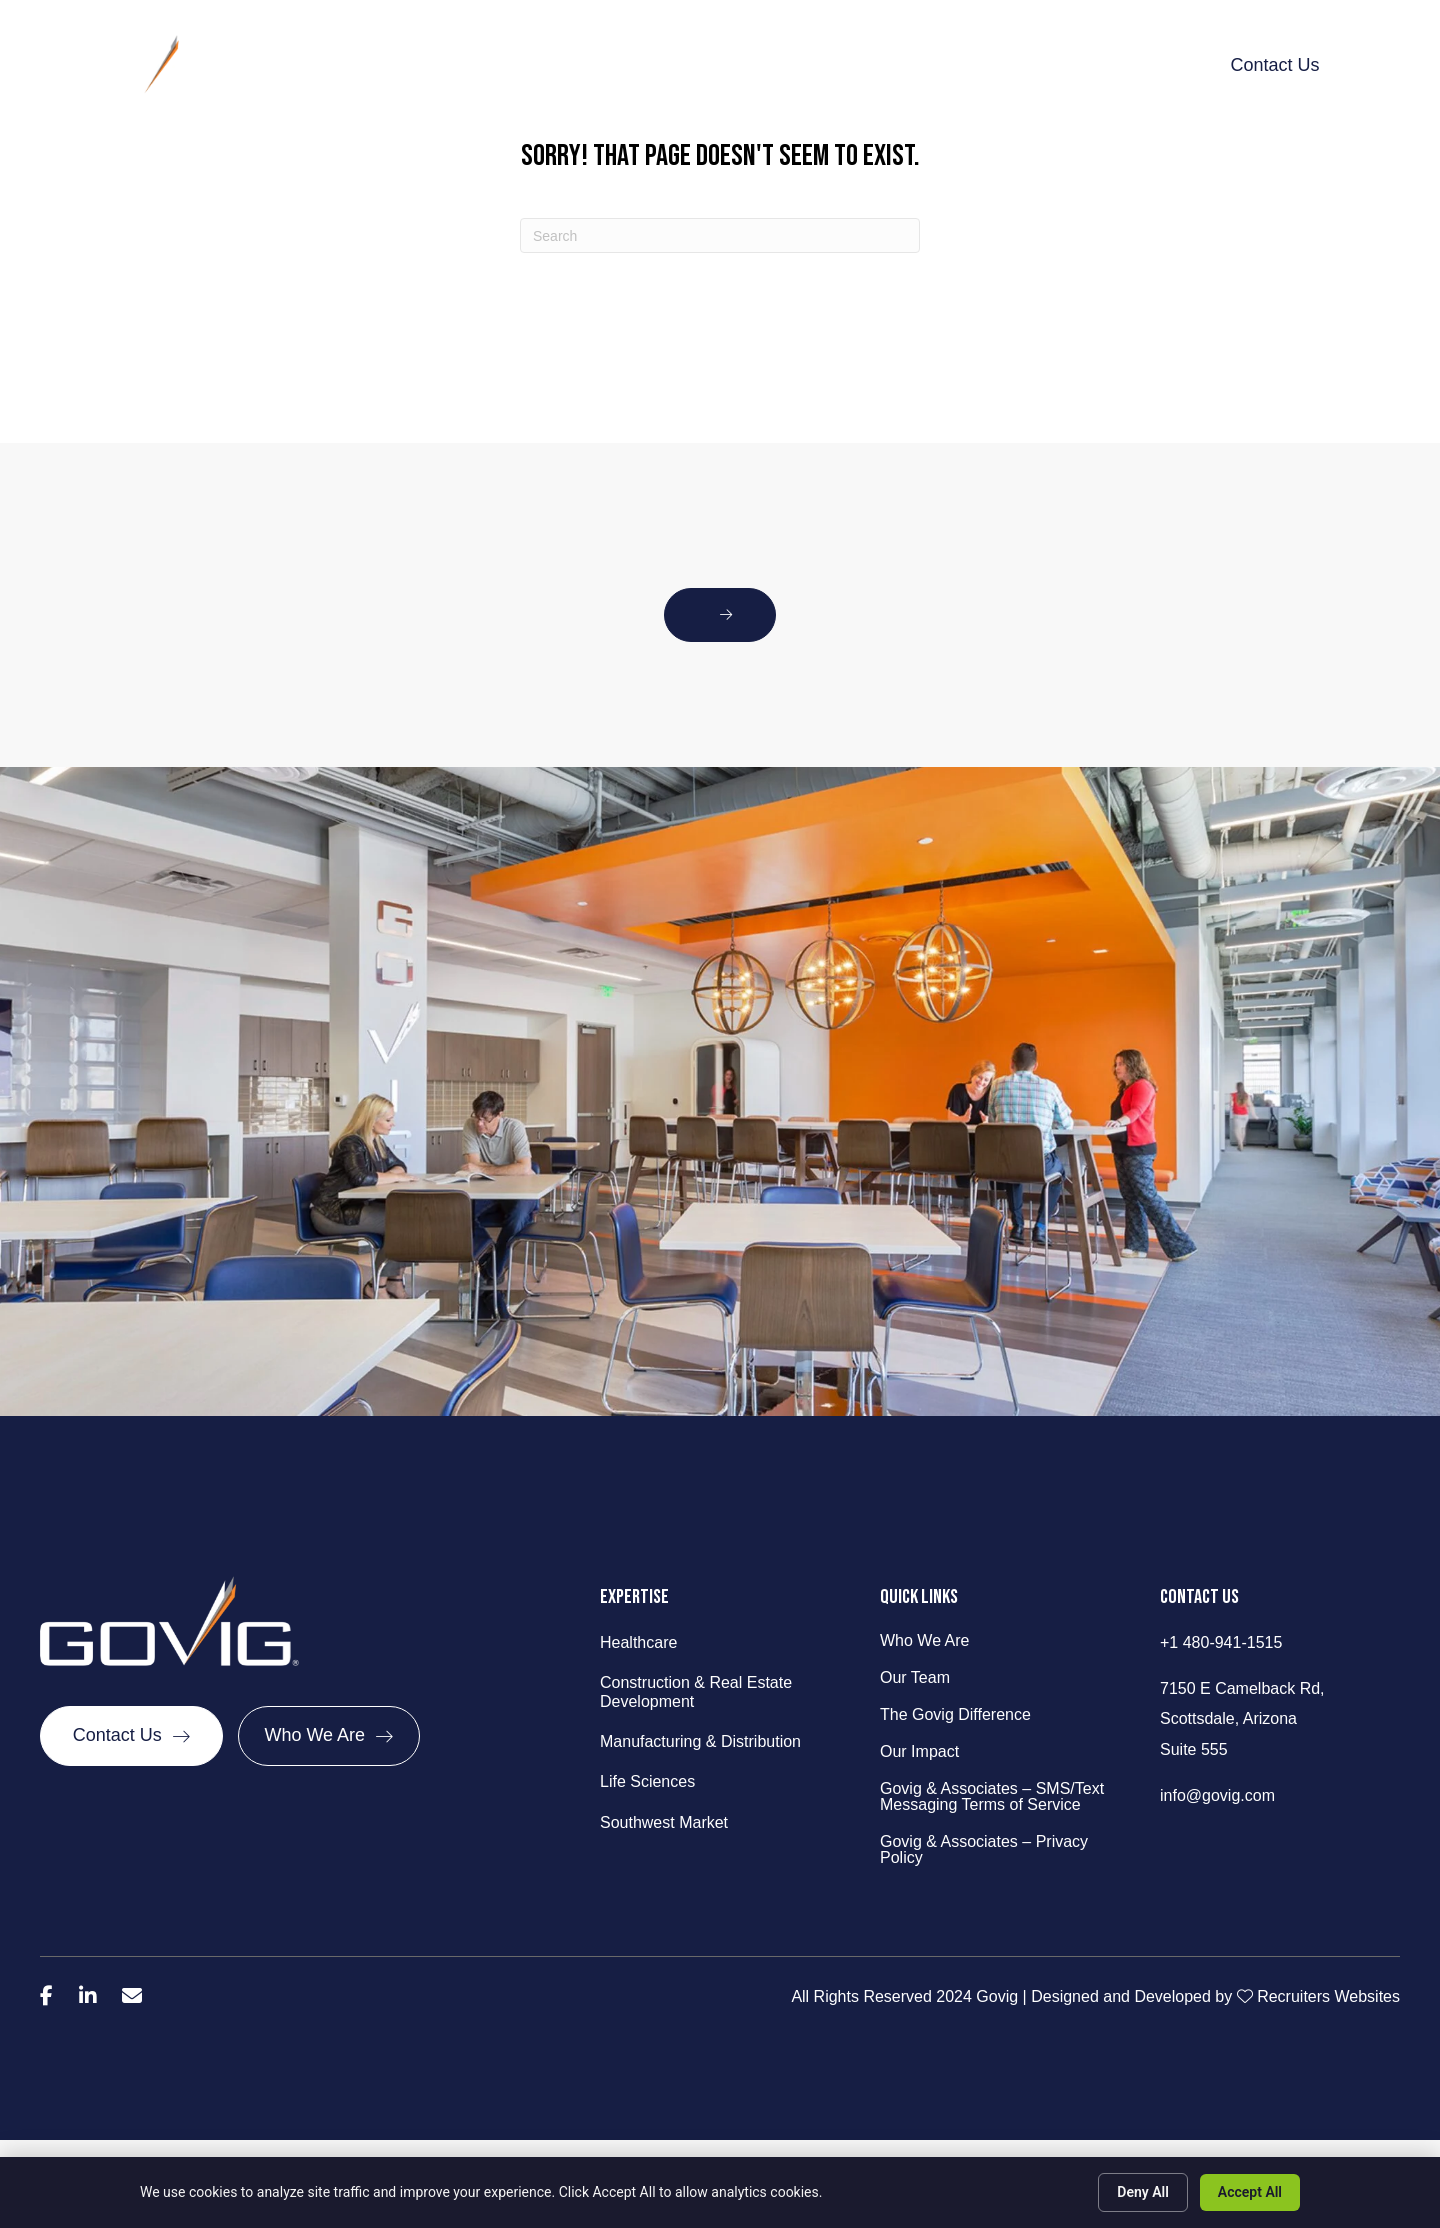 This screenshot has height=2228, width=1440. I want to click on The Govig Difference, so click(769, 65).